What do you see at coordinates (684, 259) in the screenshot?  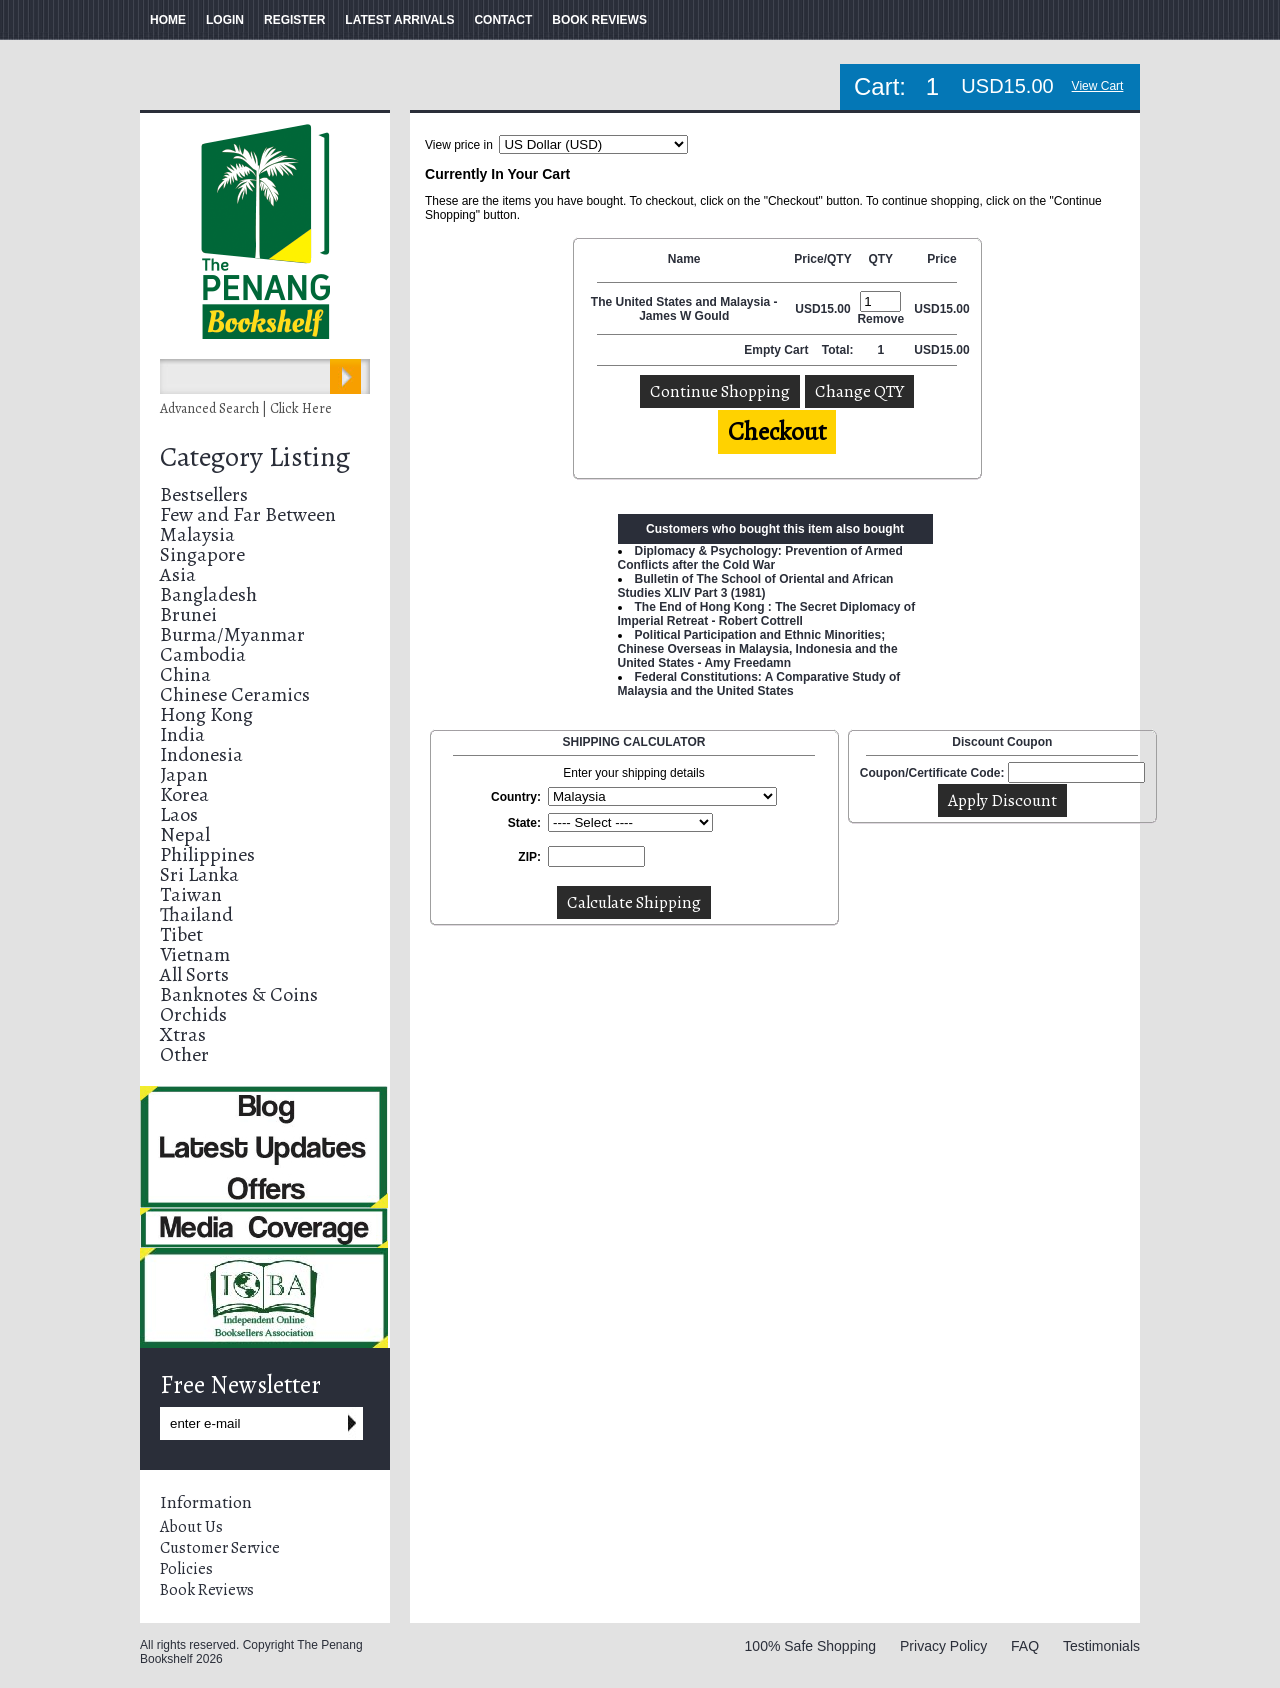 I see `Name` at bounding box center [684, 259].